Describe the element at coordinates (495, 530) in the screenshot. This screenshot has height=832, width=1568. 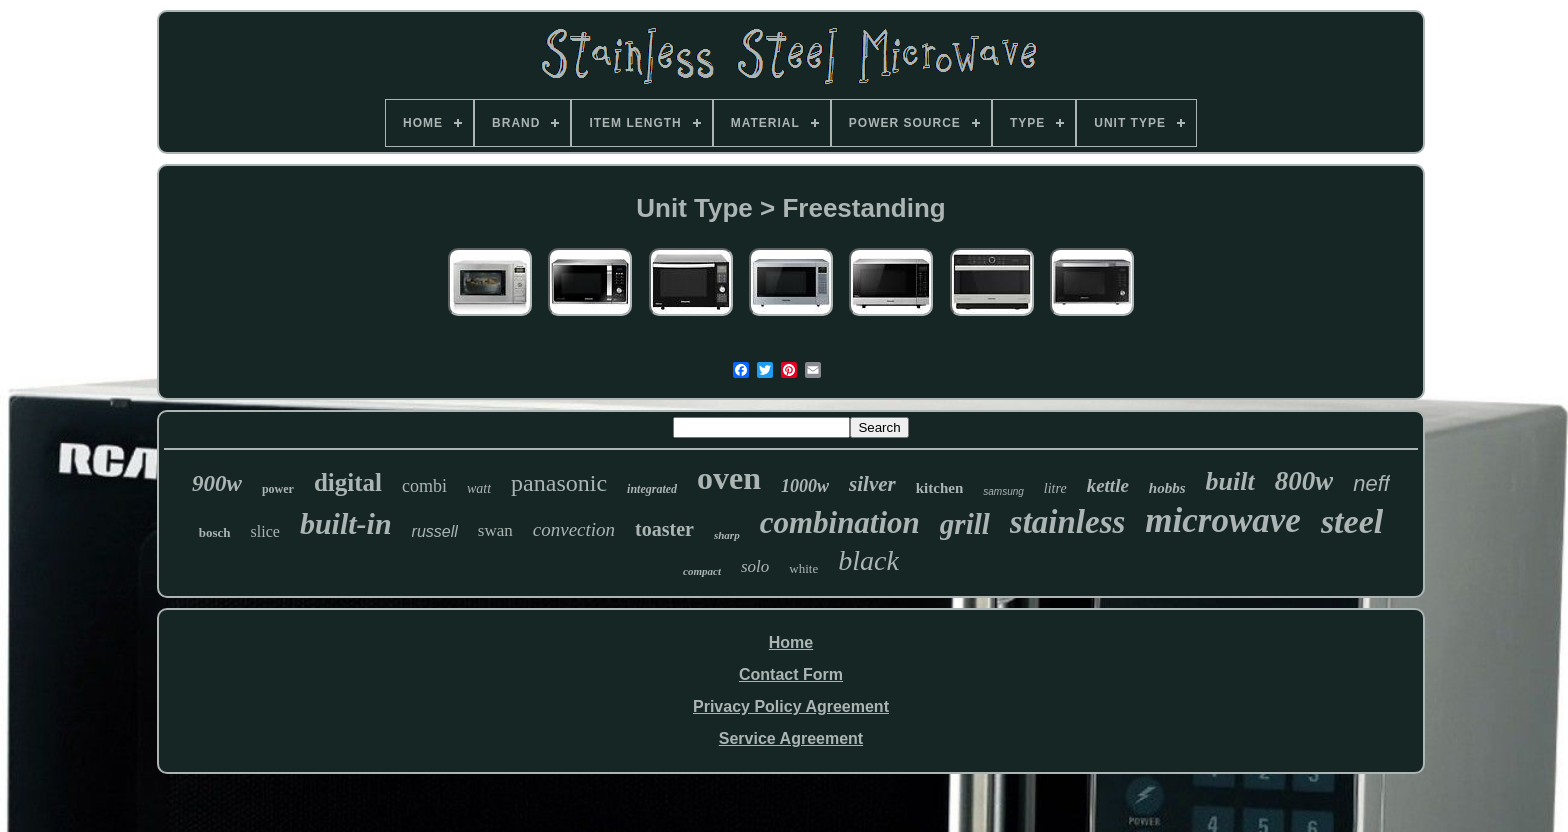
I see `swan` at that location.